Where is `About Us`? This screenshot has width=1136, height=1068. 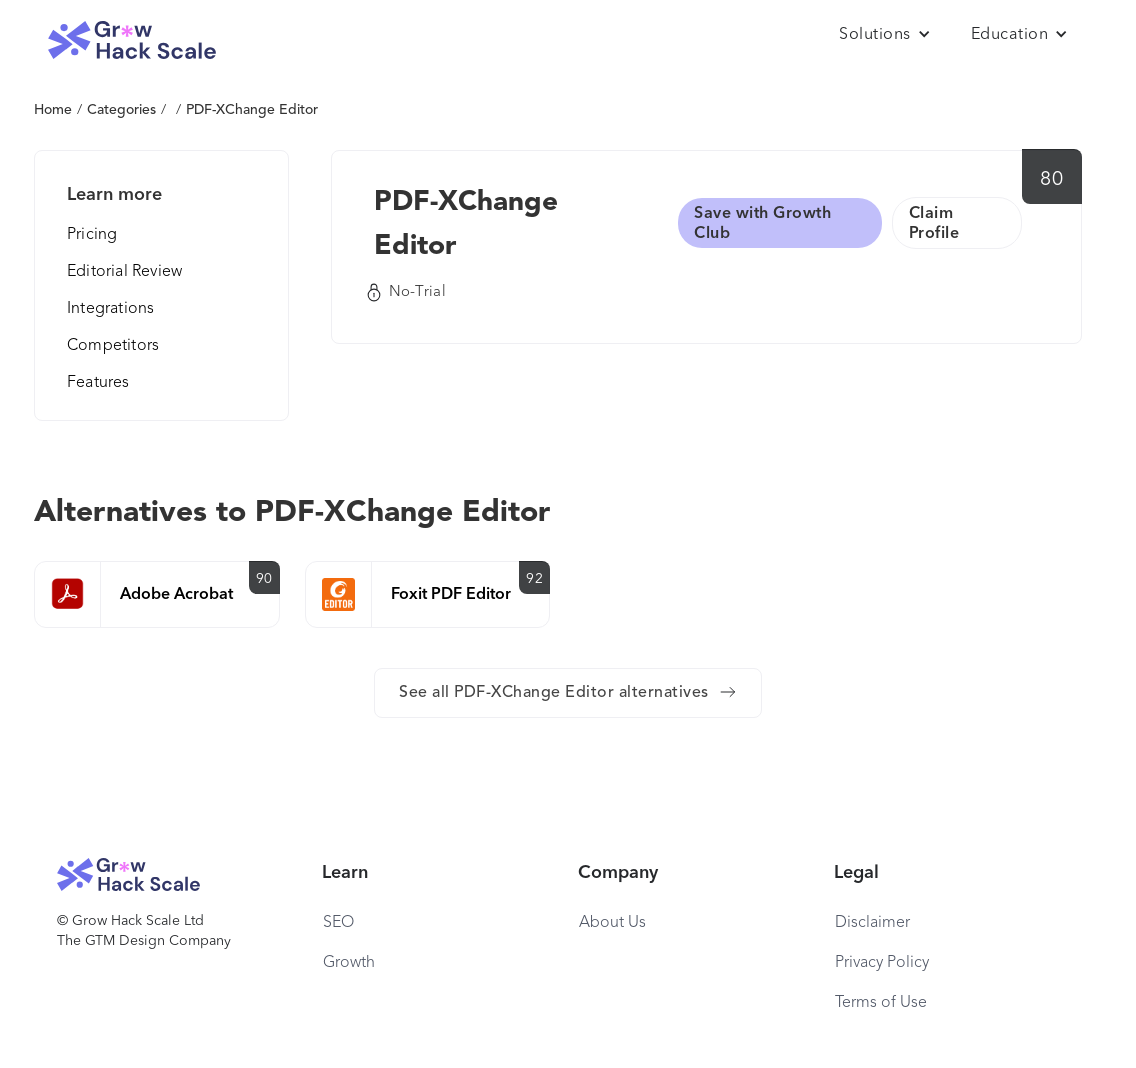
About Us is located at coordinates (612, 923).